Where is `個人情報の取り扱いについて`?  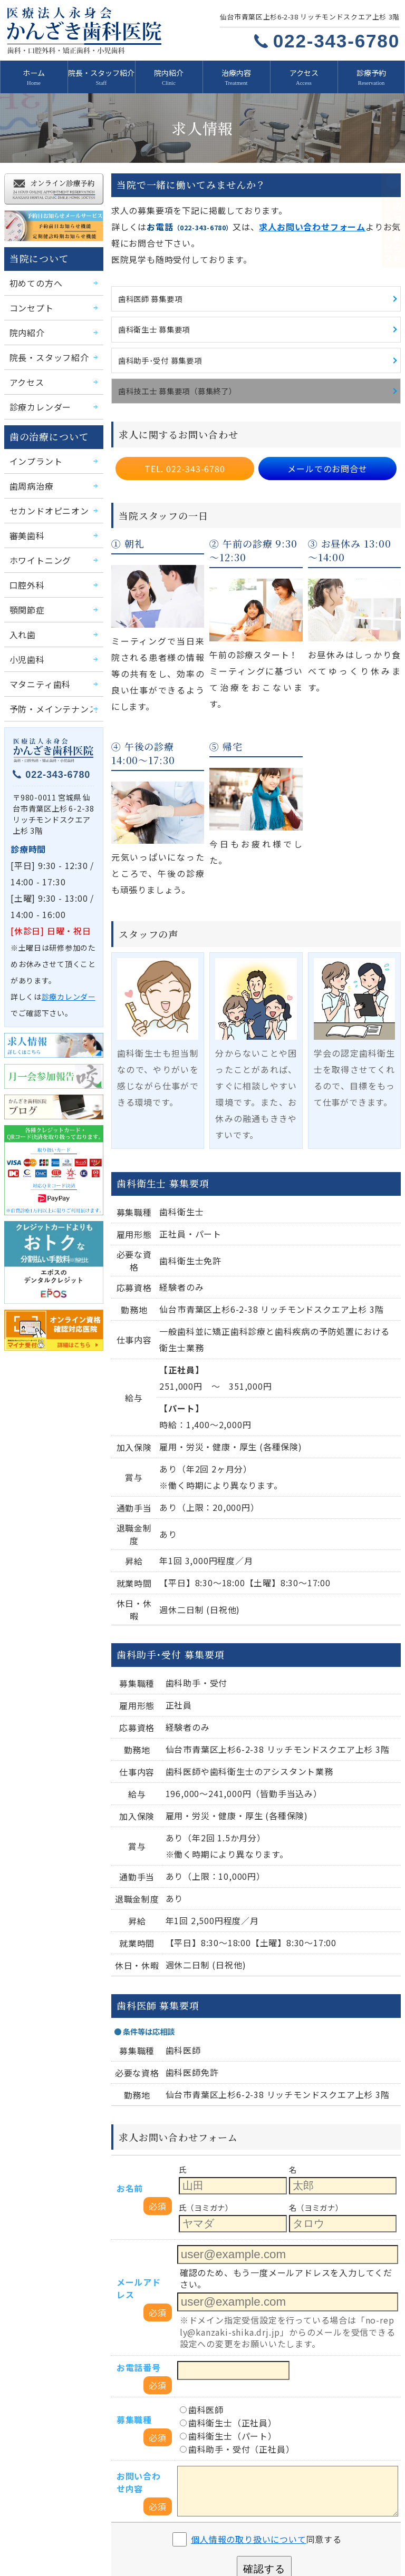
個人情報の取り扱いについて is located at coordinates (250, 2343).